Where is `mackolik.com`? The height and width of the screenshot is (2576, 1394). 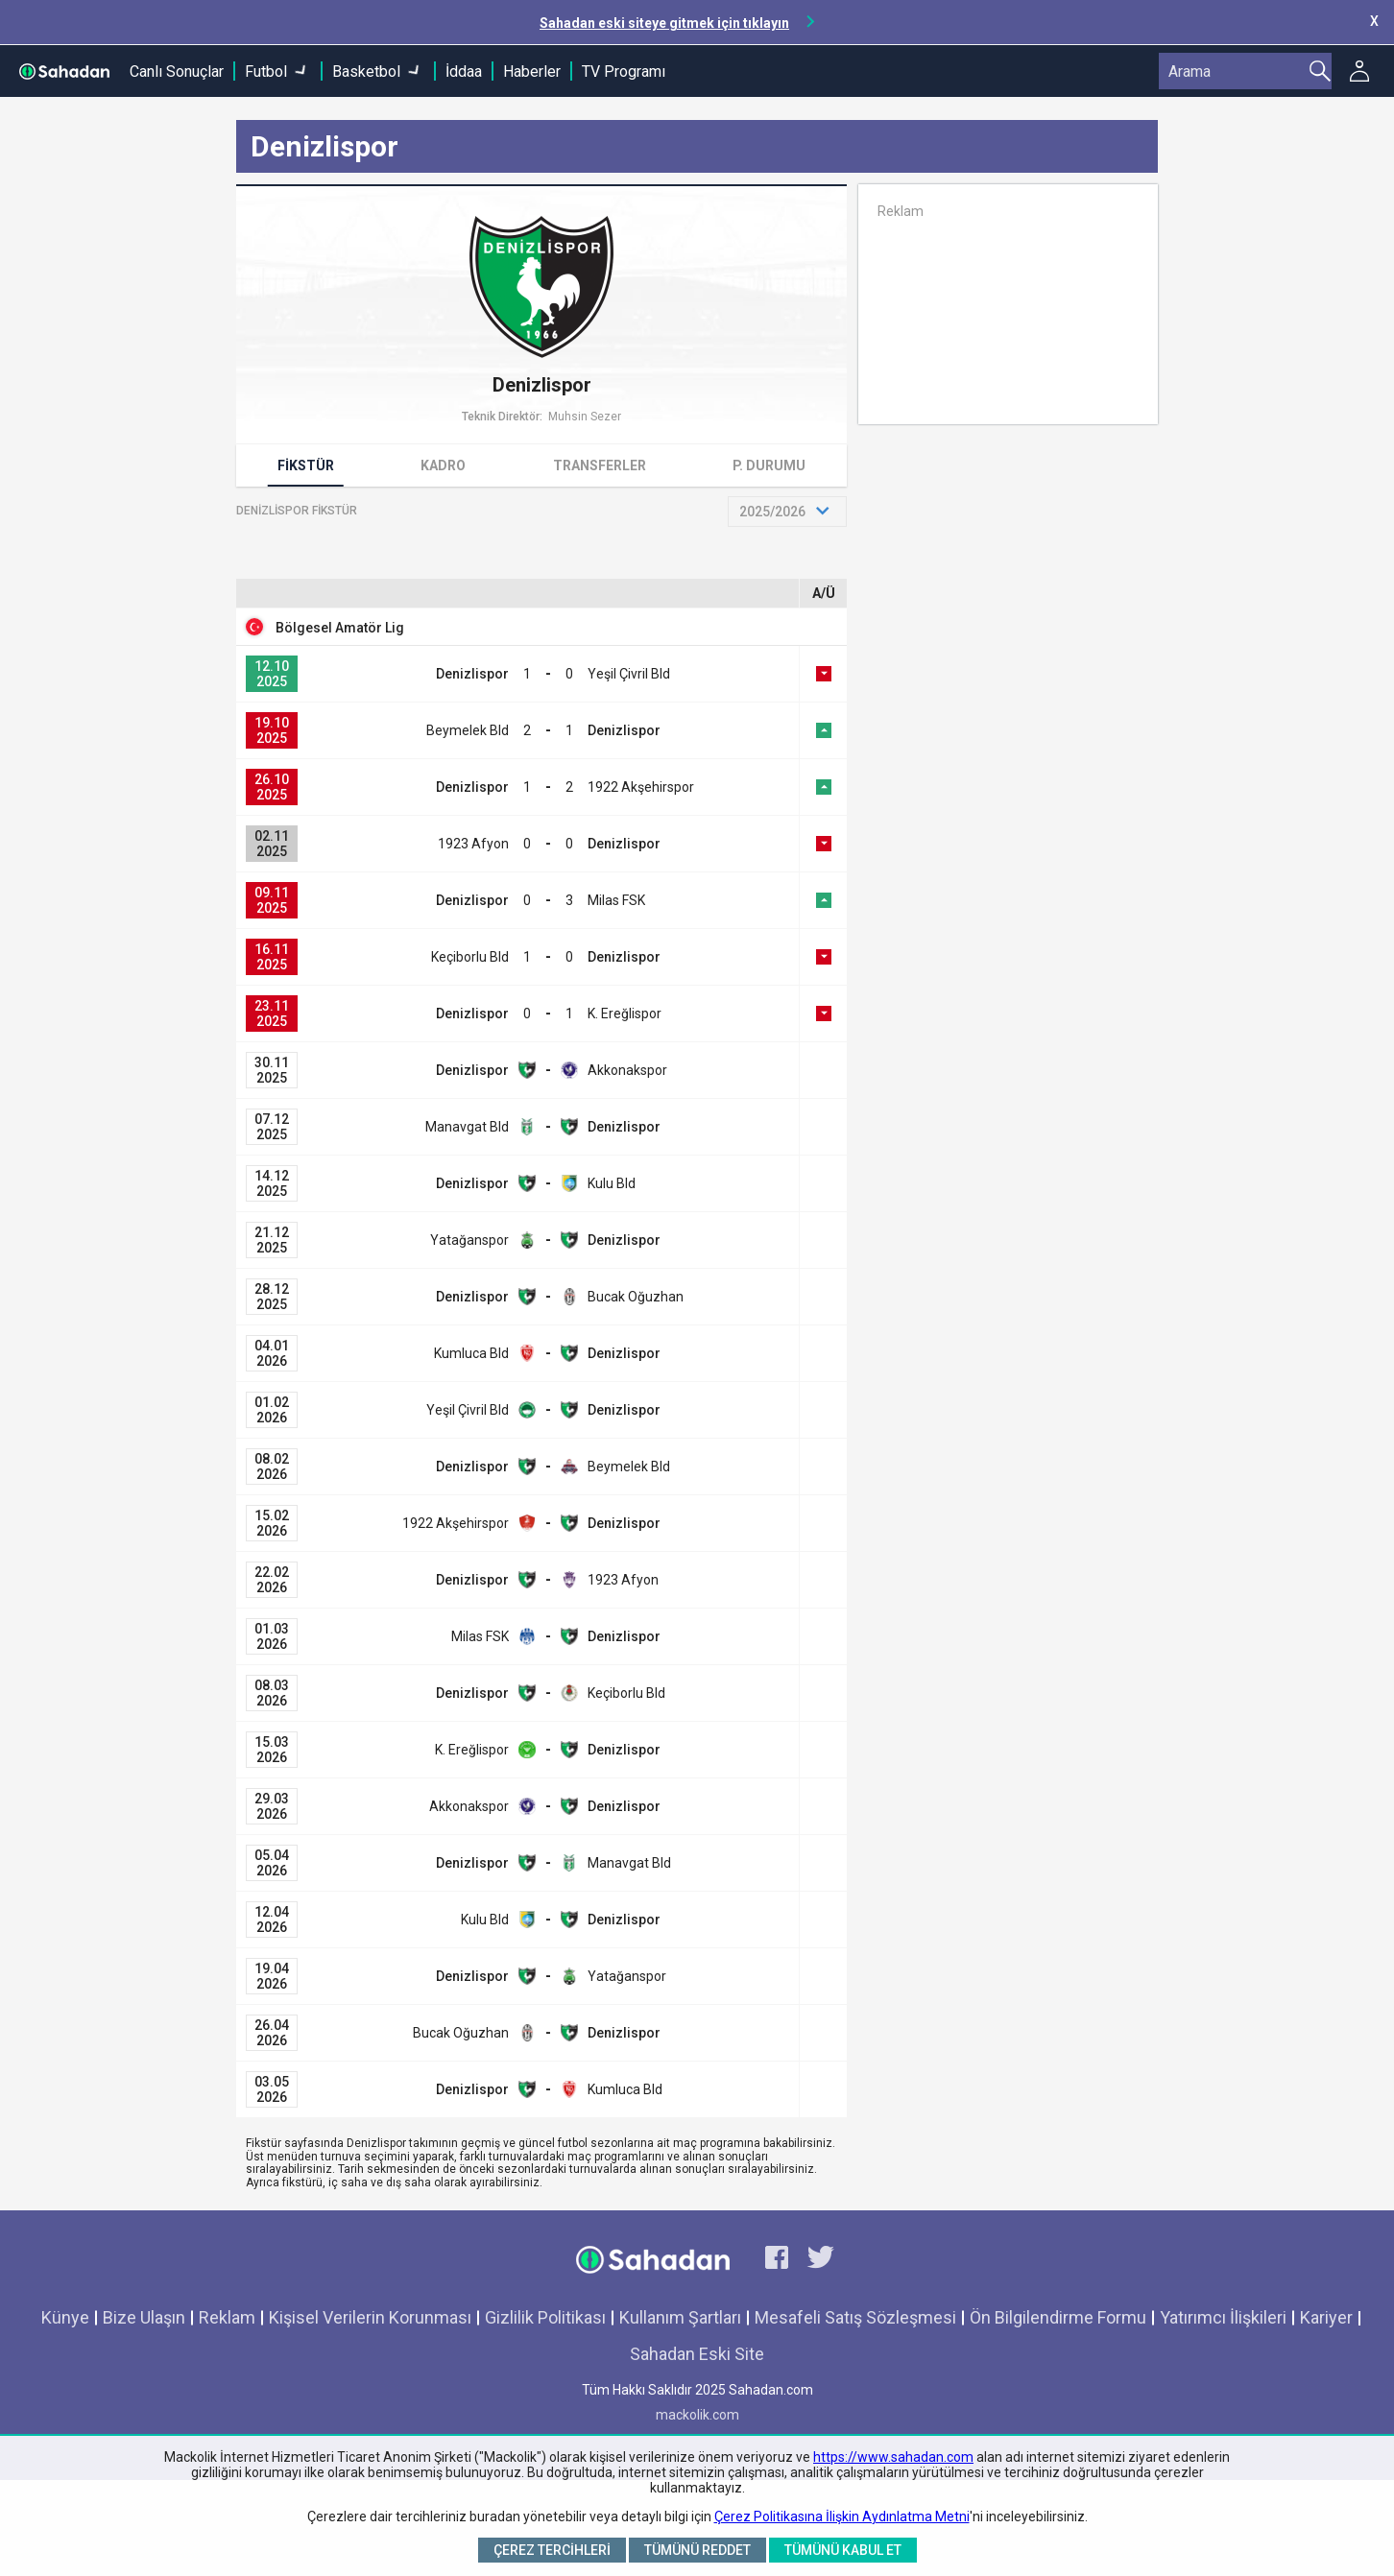
mackolik.com is located at coordinates (697, 2414).